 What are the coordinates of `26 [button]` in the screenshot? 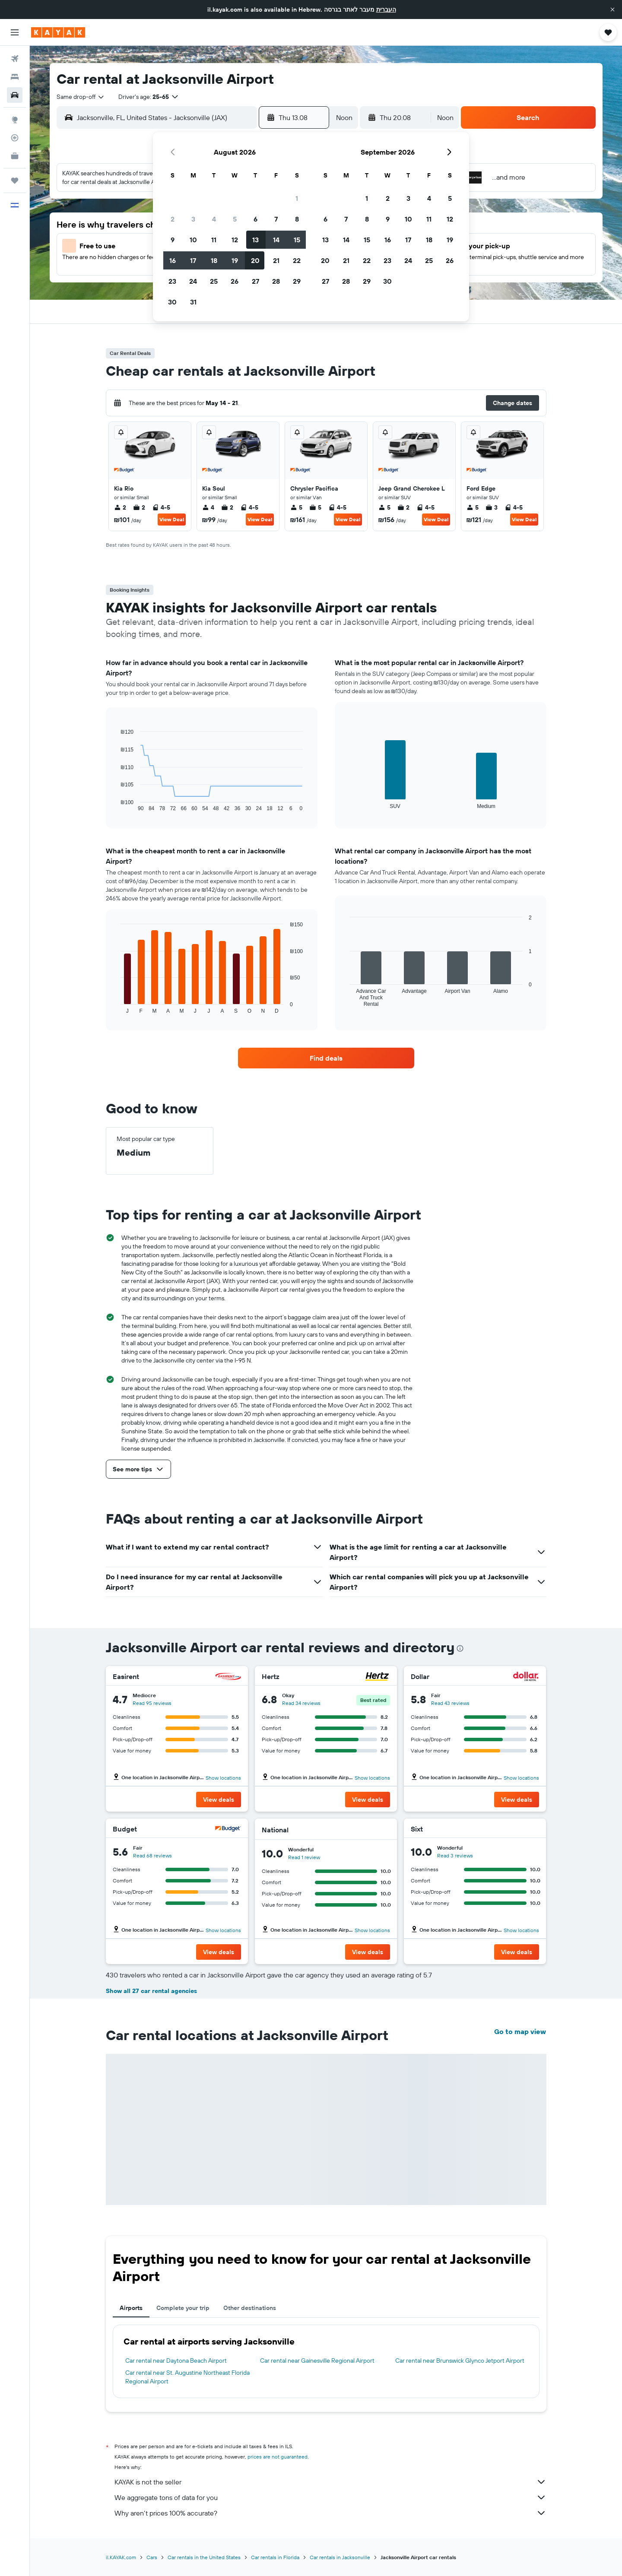 It's located at (234, 281).